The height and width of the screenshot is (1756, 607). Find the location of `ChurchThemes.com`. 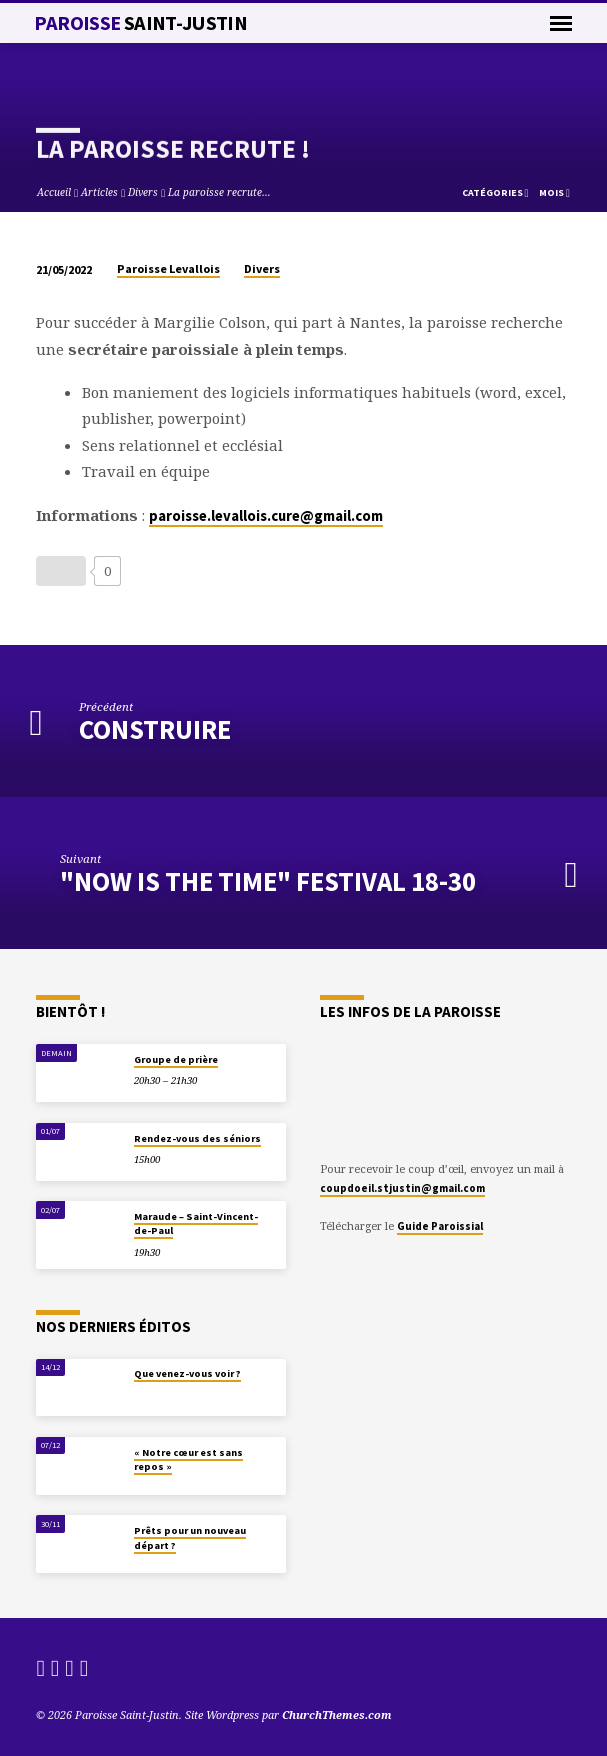

ChurchThemes.com is located at coordinates (337, 1714).